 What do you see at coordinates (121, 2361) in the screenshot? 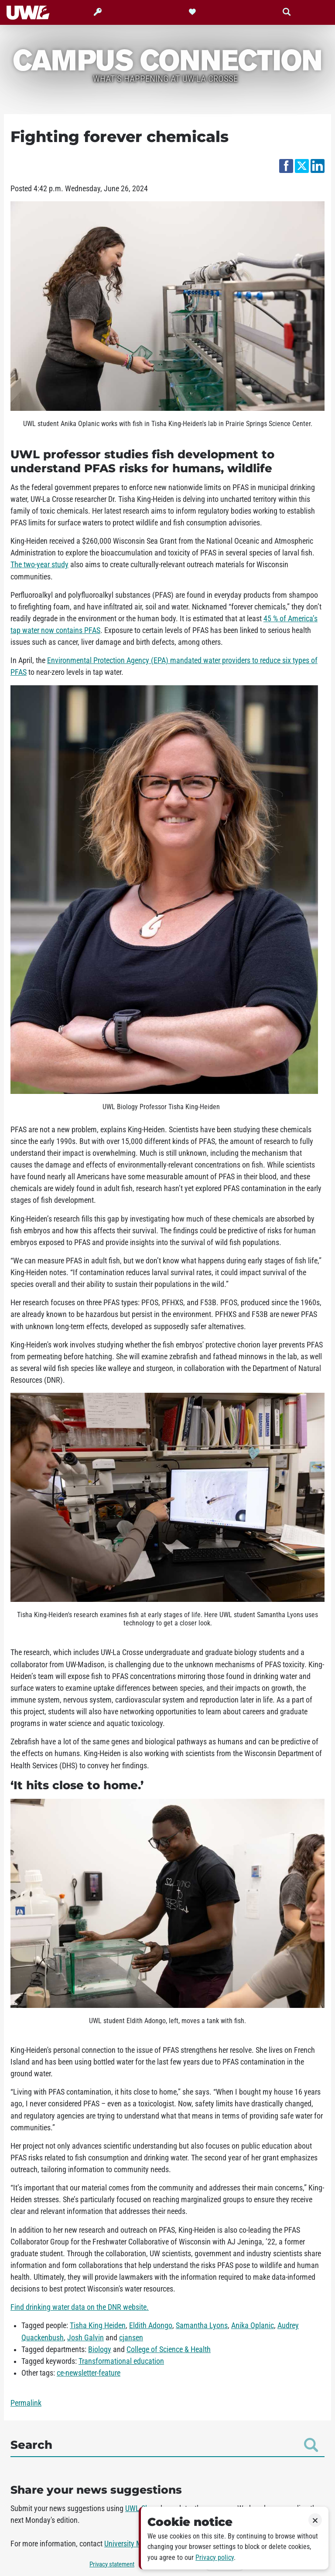
I see `Transformational education` at bounding box center [121, 2361].